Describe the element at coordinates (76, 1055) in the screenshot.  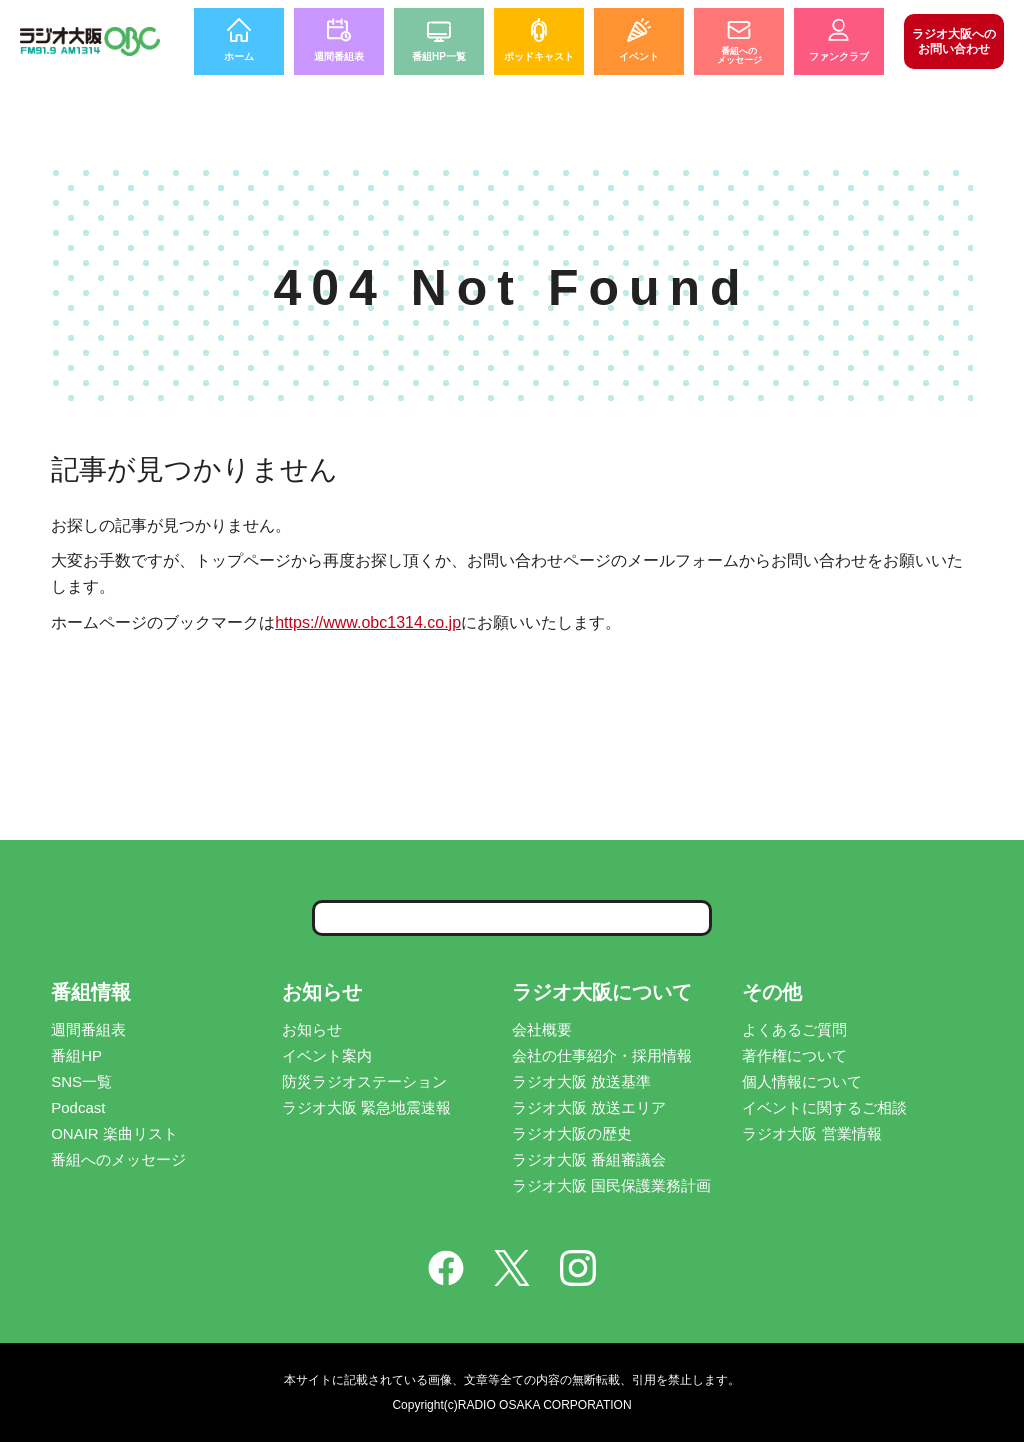
I see `番組HP` at that location.